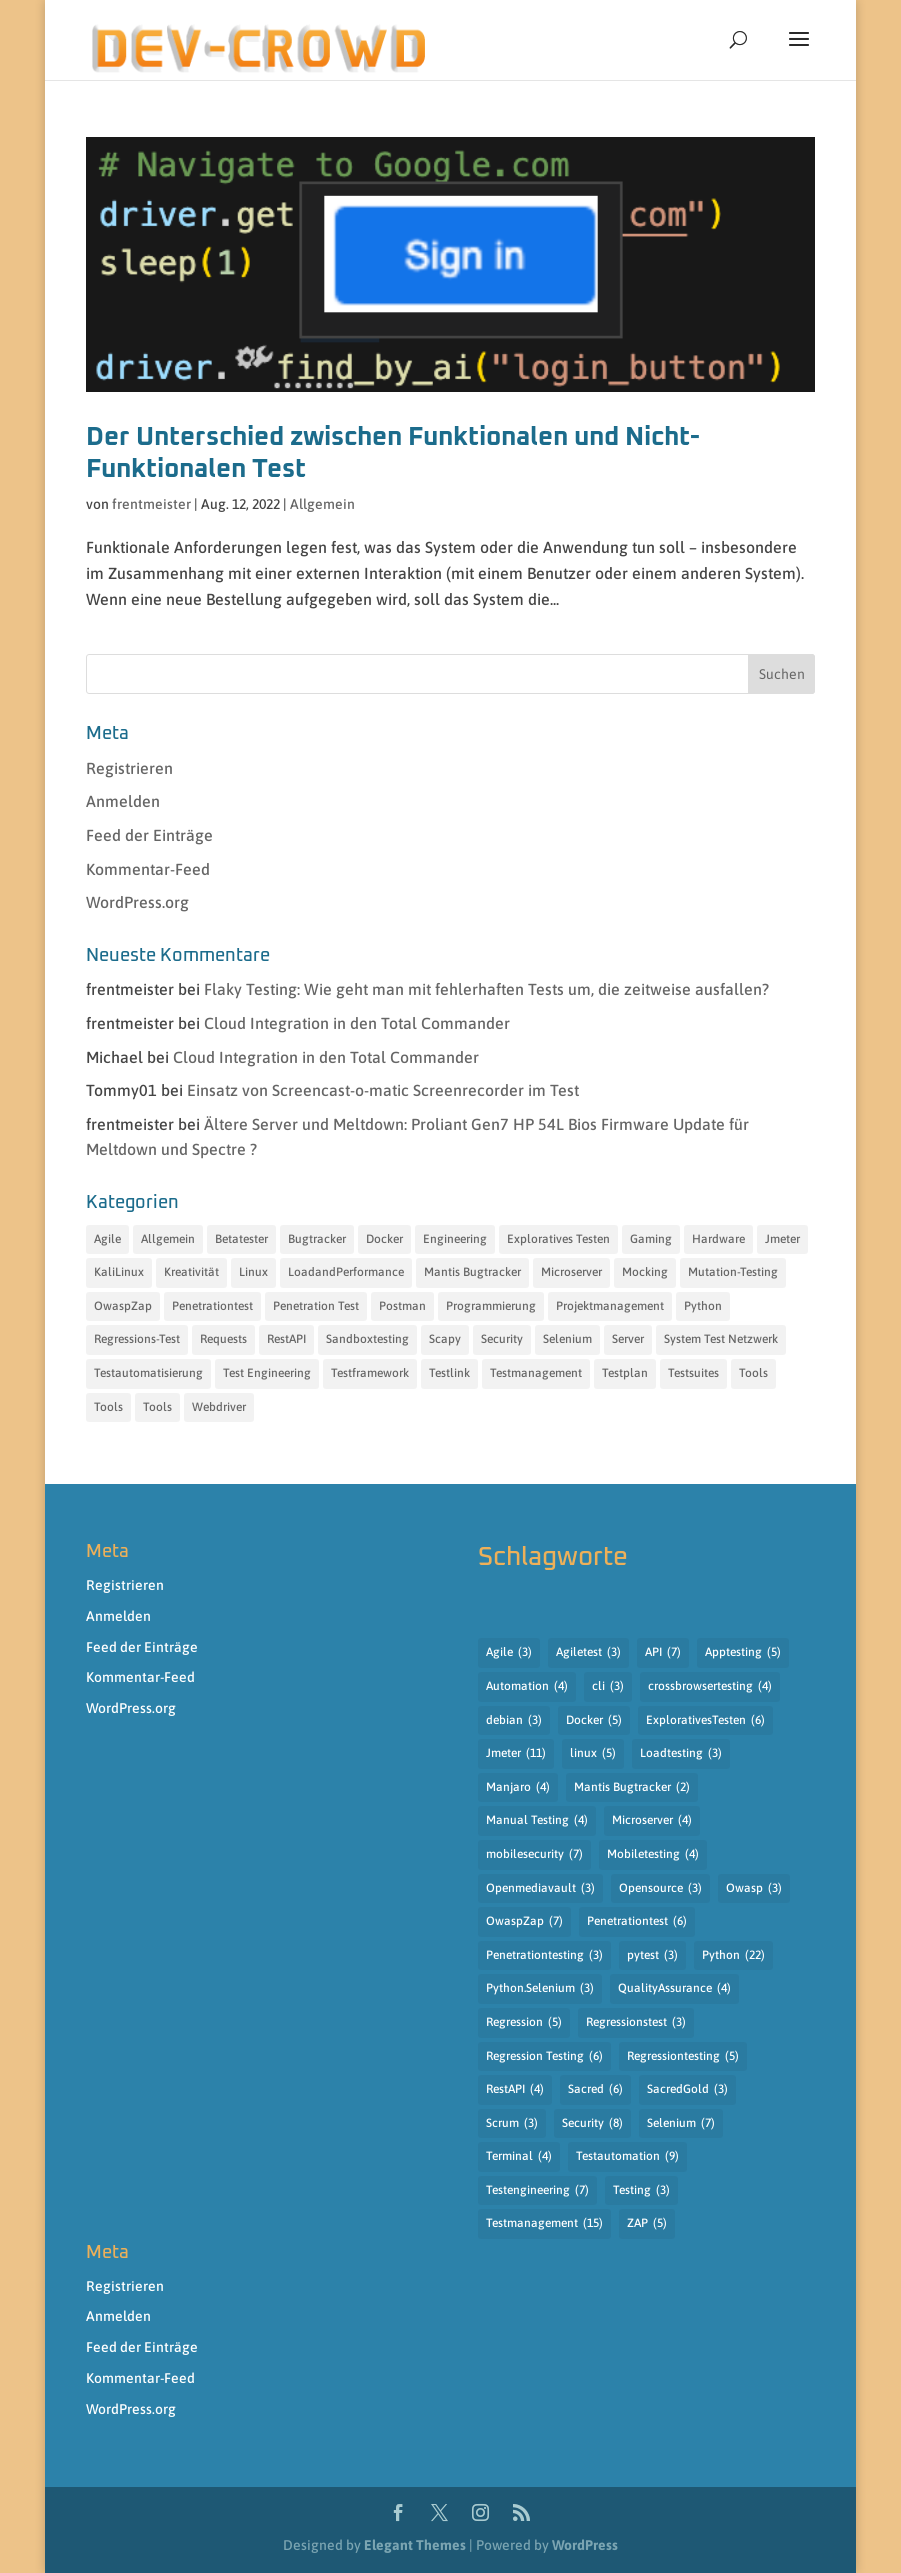  Describe the element at coordinates (346, 1272) in the screenshot. I see `LoadandPerformance [LoadandPerformance (20 Einträge)]` at that location.